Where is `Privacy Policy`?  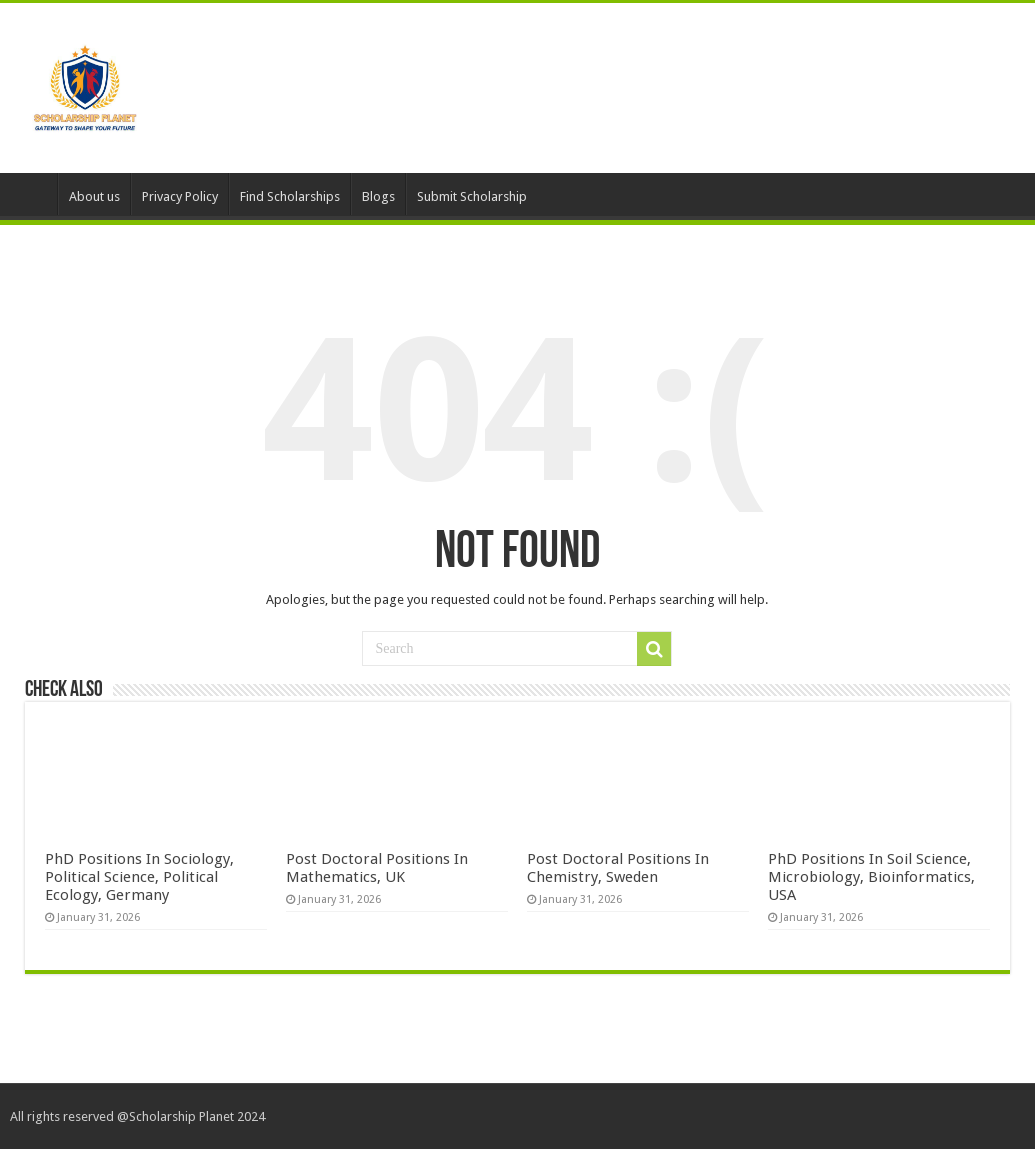
Privacy Policy is located at coordinates (180, 196).